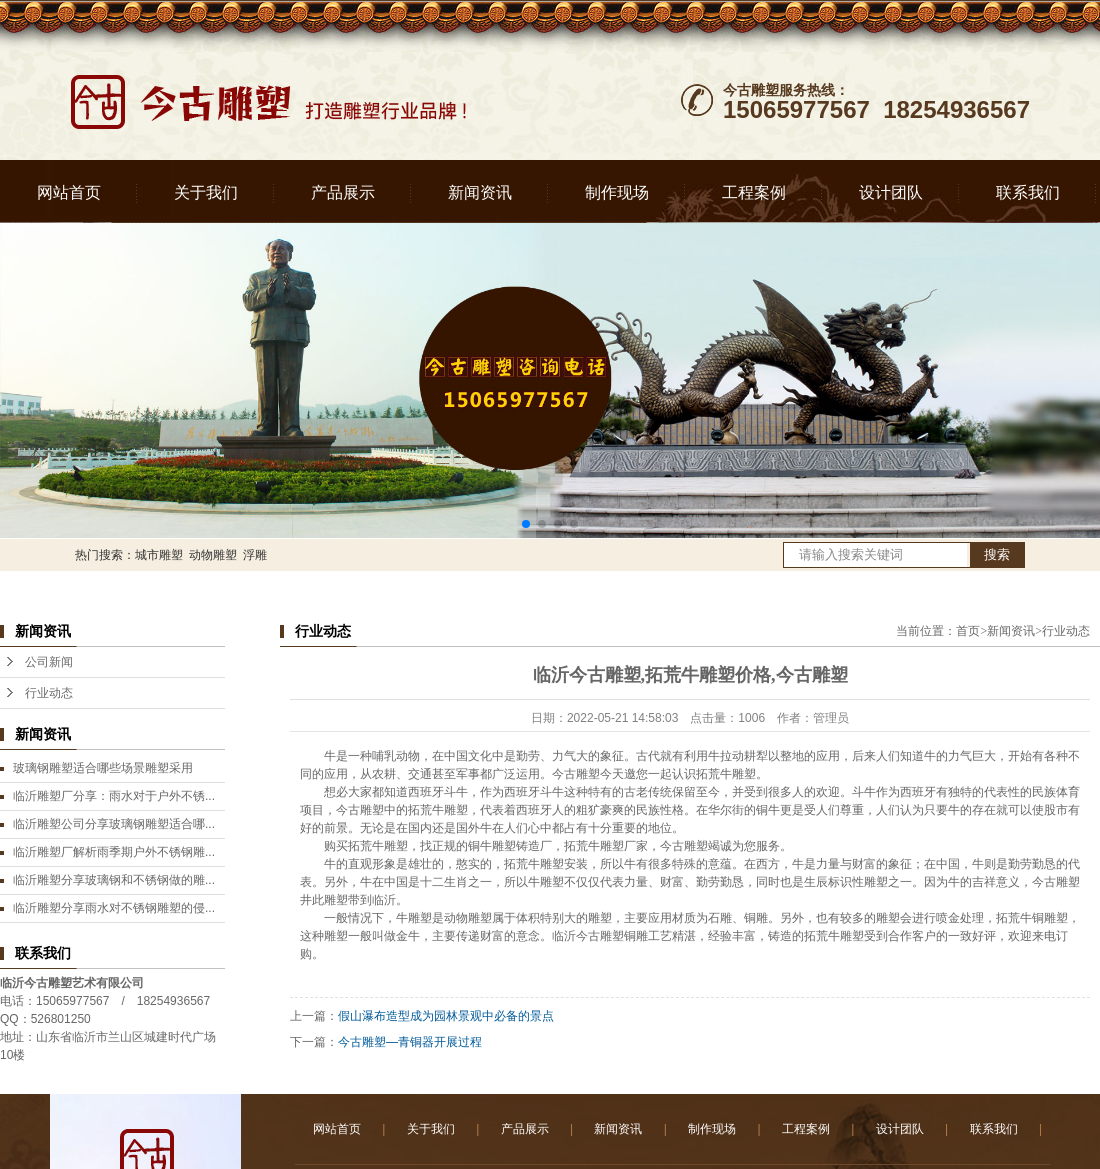 Image resolution: width=1100 pixels, height=1169 pixels. What do you see at coordinates (114, 824) in the screenshot?
I see `临沂雕塑公司分享玻璃钢雕塑适合哪...` at bounding box center [114, 824].